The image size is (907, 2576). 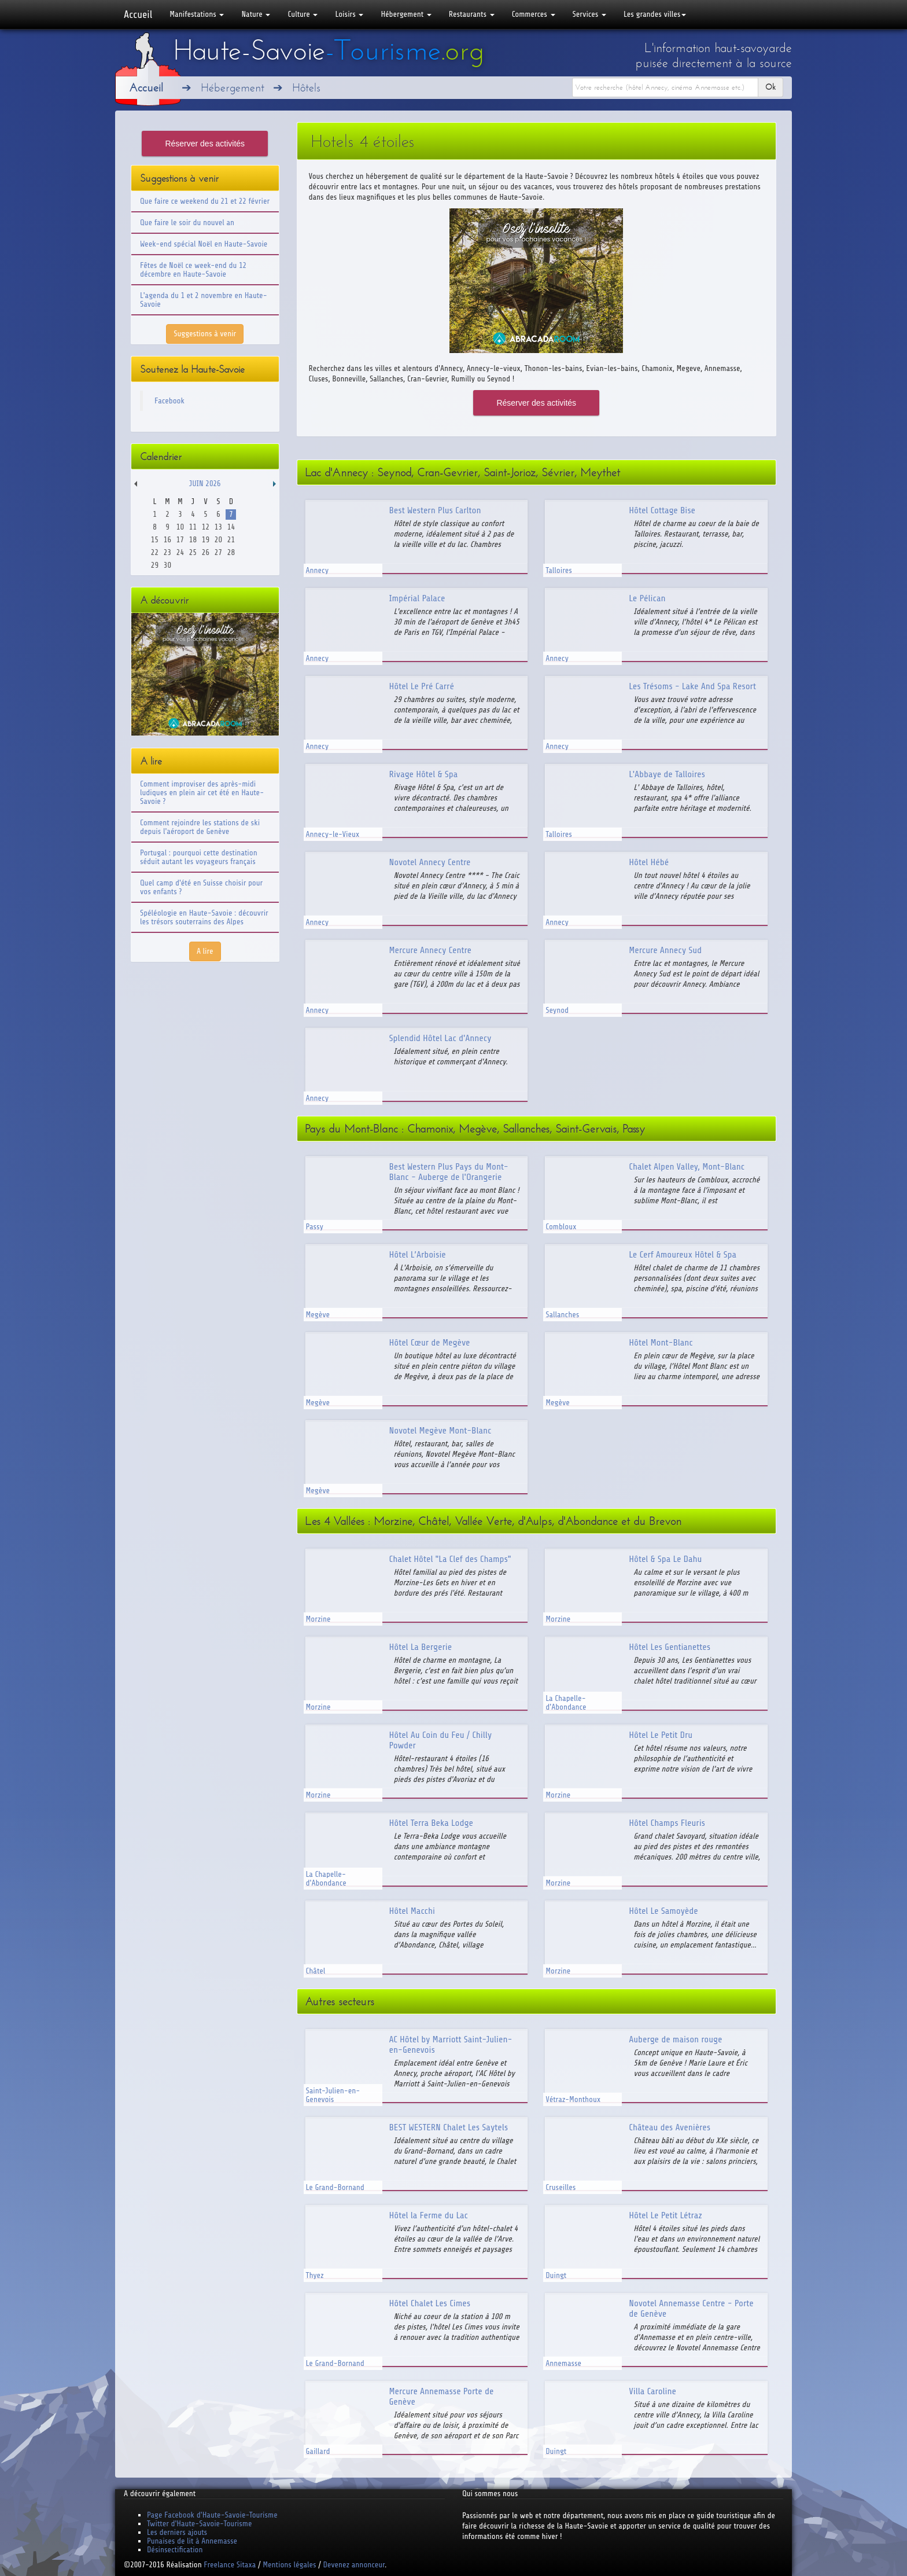 I want to click on 13, so click(x=218, y=527).